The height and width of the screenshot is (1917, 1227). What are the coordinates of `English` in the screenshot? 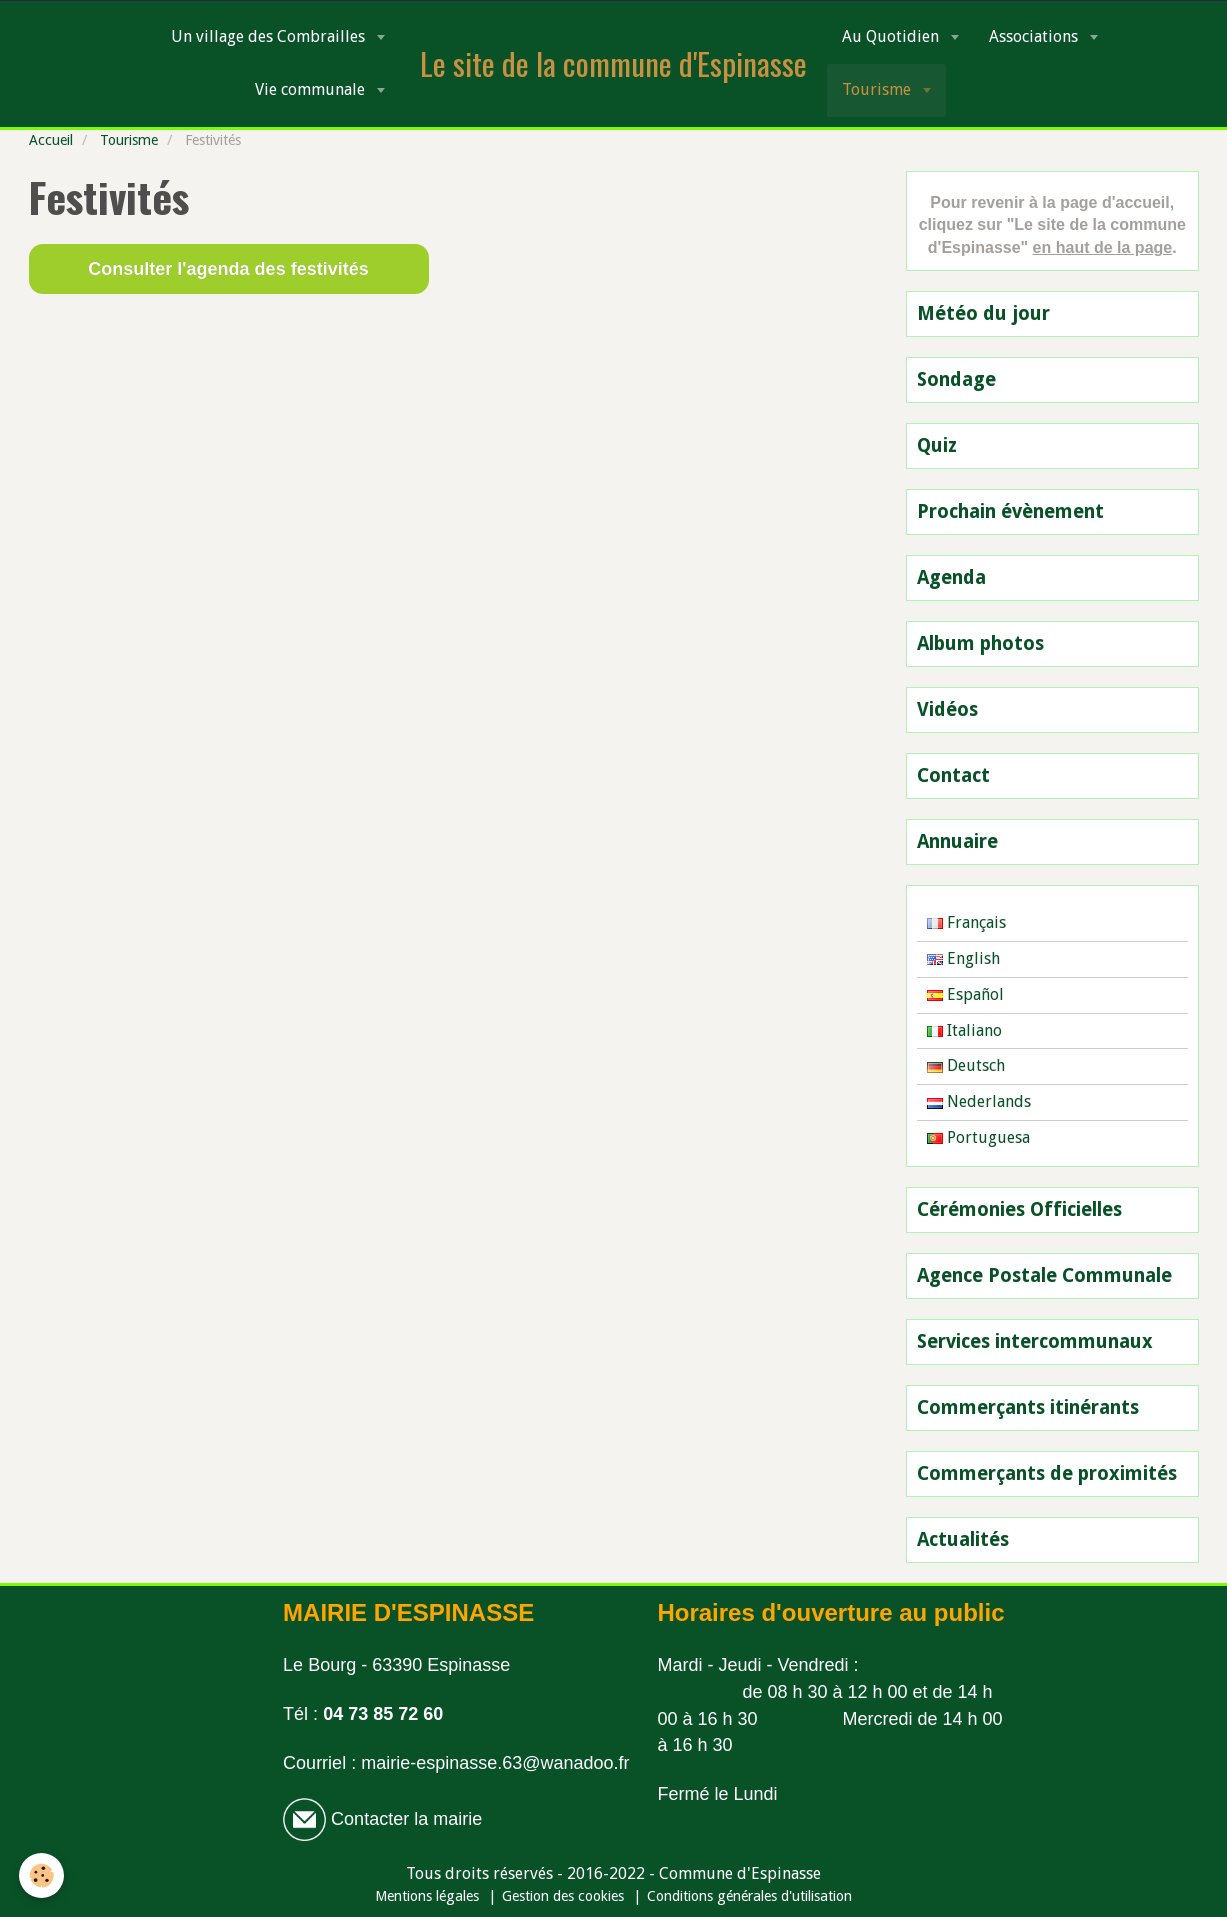 It's located at (963, 958).